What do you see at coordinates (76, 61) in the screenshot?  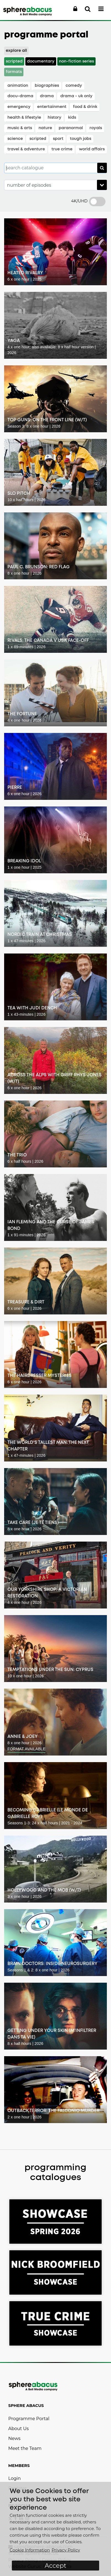 I see `Non-Fiction Series` at bounding box center [76, 61].